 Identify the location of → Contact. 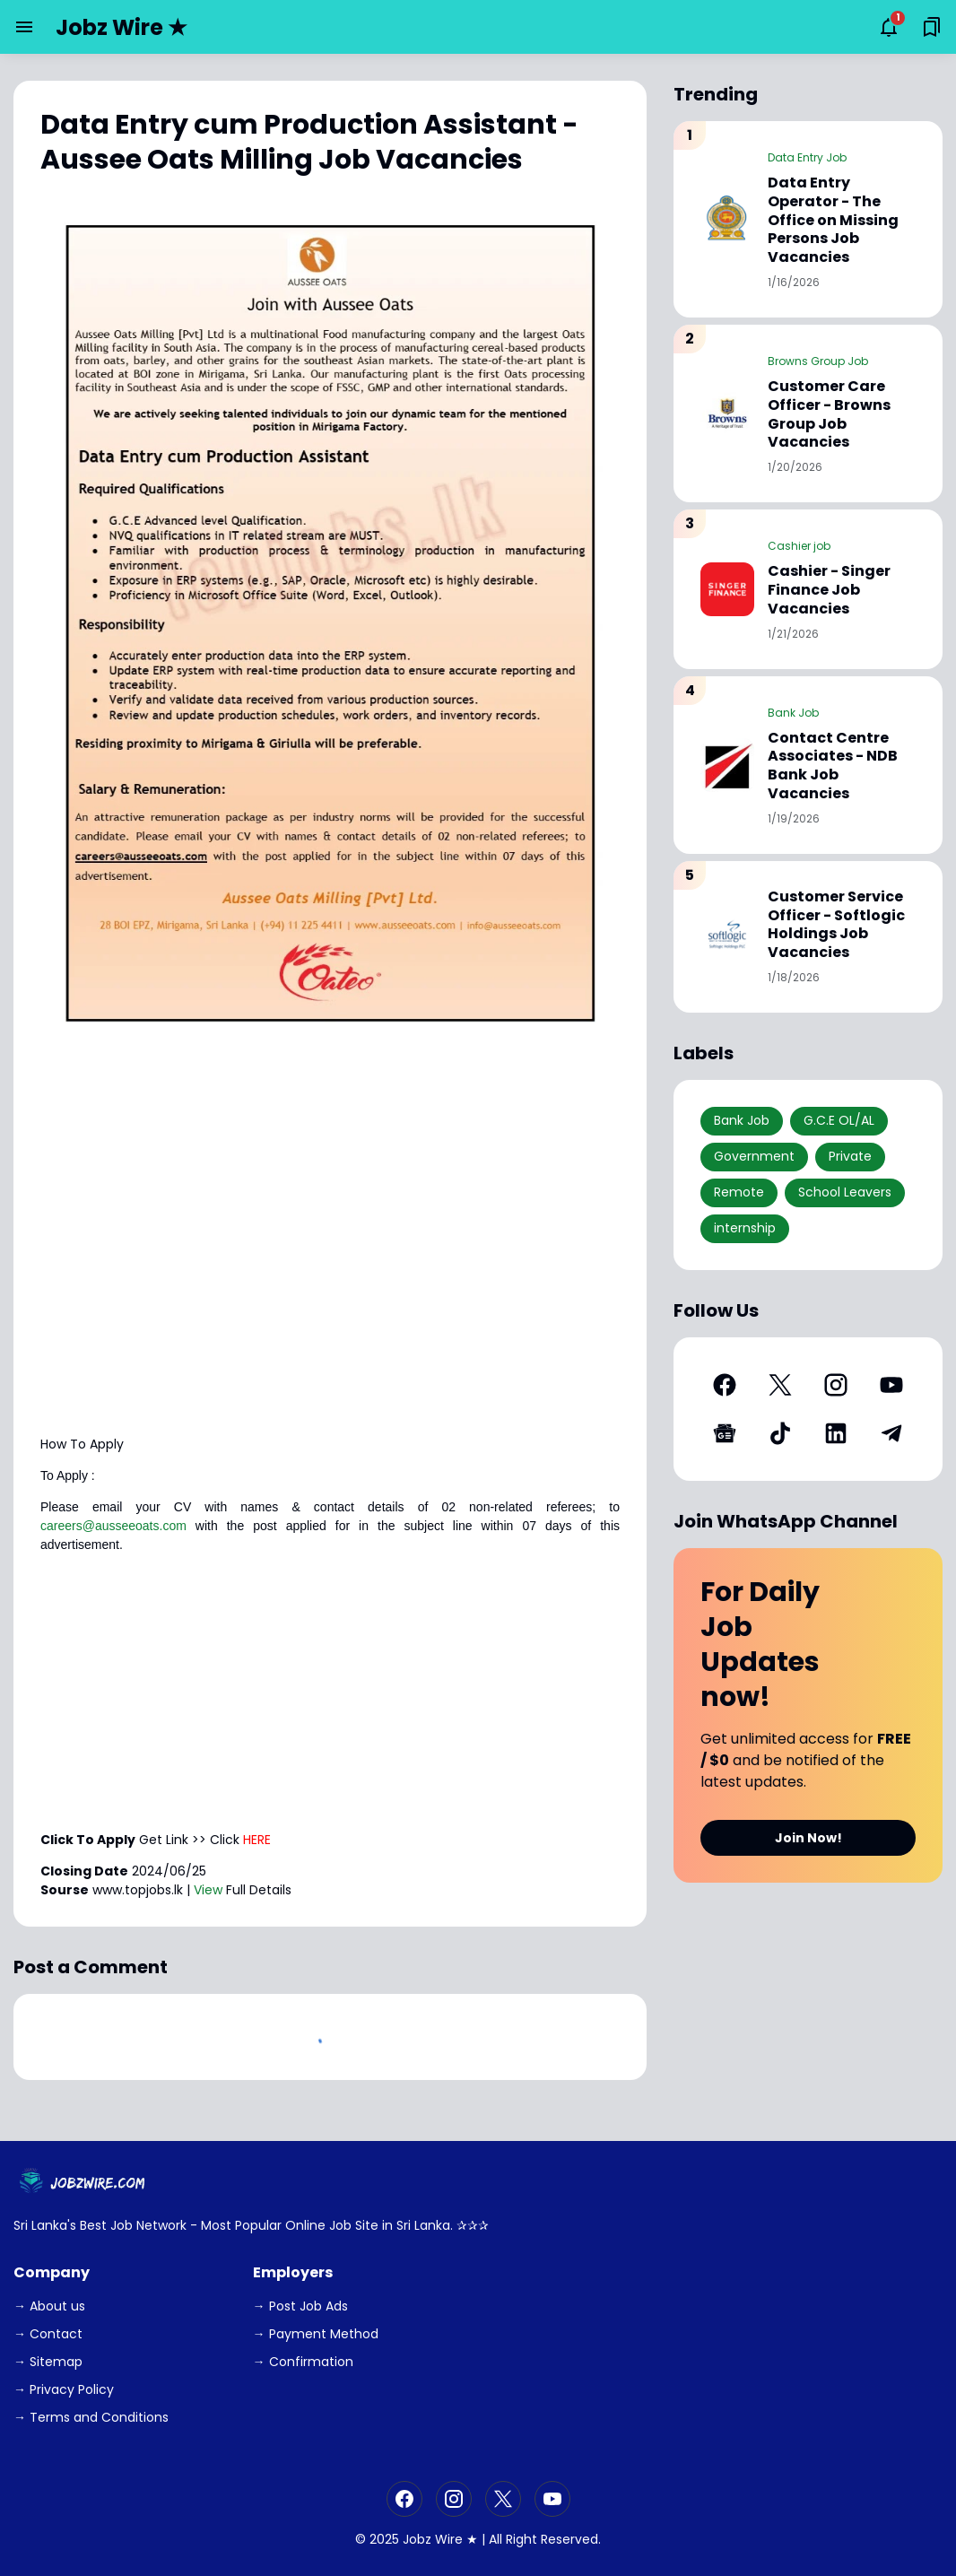
(48, 2334).